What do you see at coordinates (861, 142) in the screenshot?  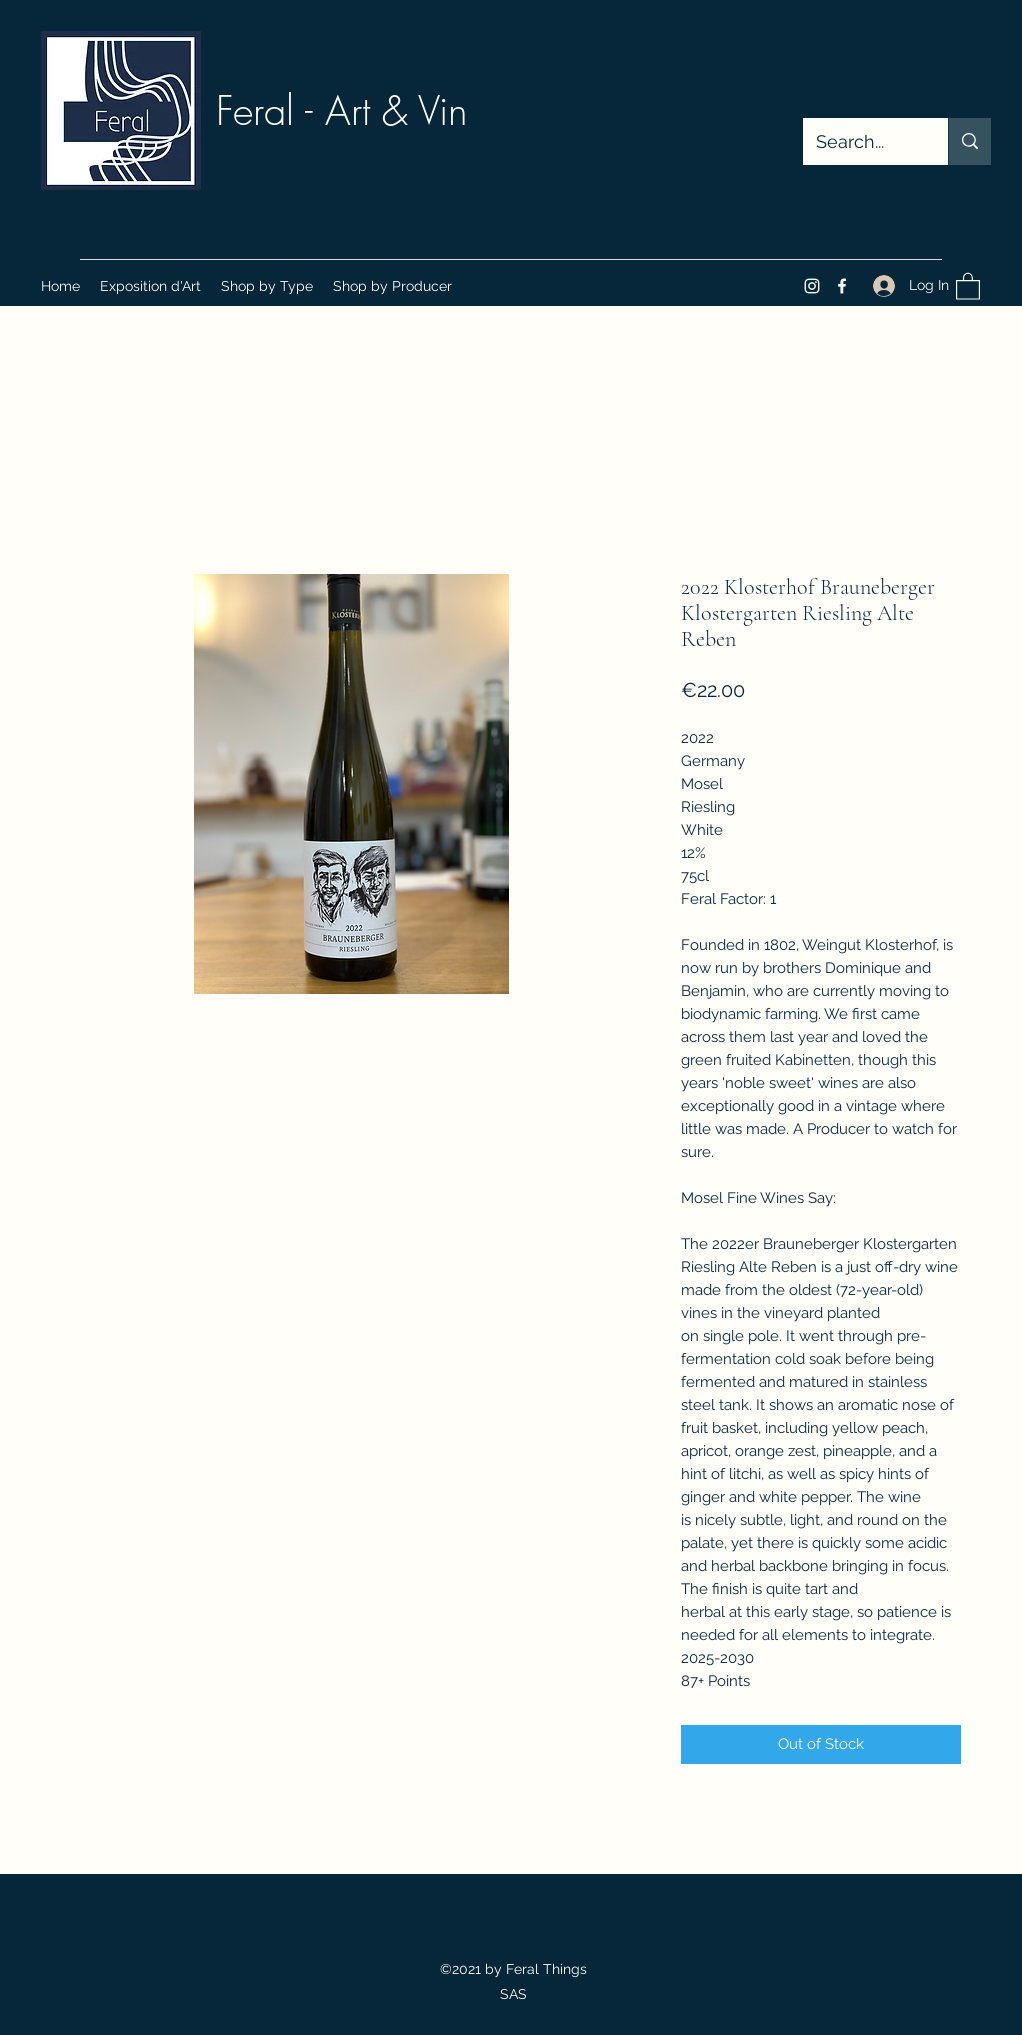 I see `[Search...]` at bounding box center [861, 142].